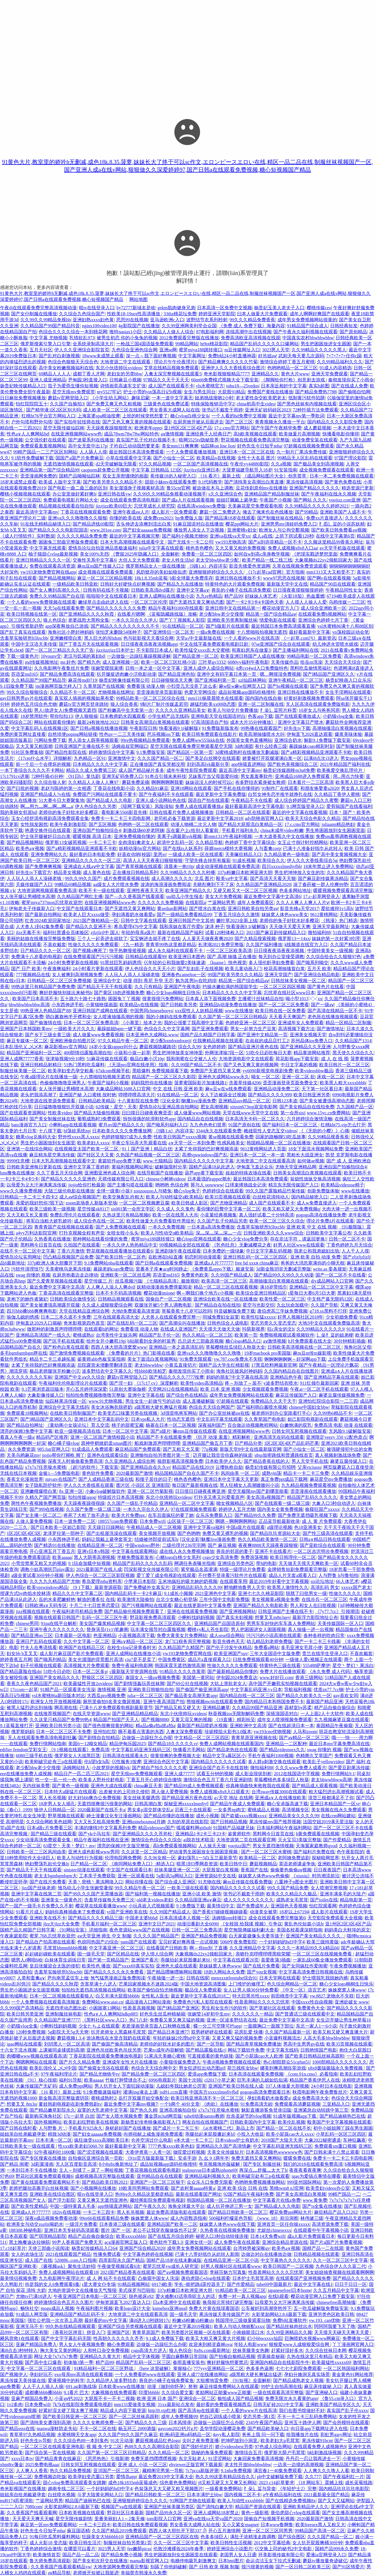 Image resolution: width=375 pixels, height=2576 pixels. I want to click on chinese中国妇女bbw, so click(309, 1407).